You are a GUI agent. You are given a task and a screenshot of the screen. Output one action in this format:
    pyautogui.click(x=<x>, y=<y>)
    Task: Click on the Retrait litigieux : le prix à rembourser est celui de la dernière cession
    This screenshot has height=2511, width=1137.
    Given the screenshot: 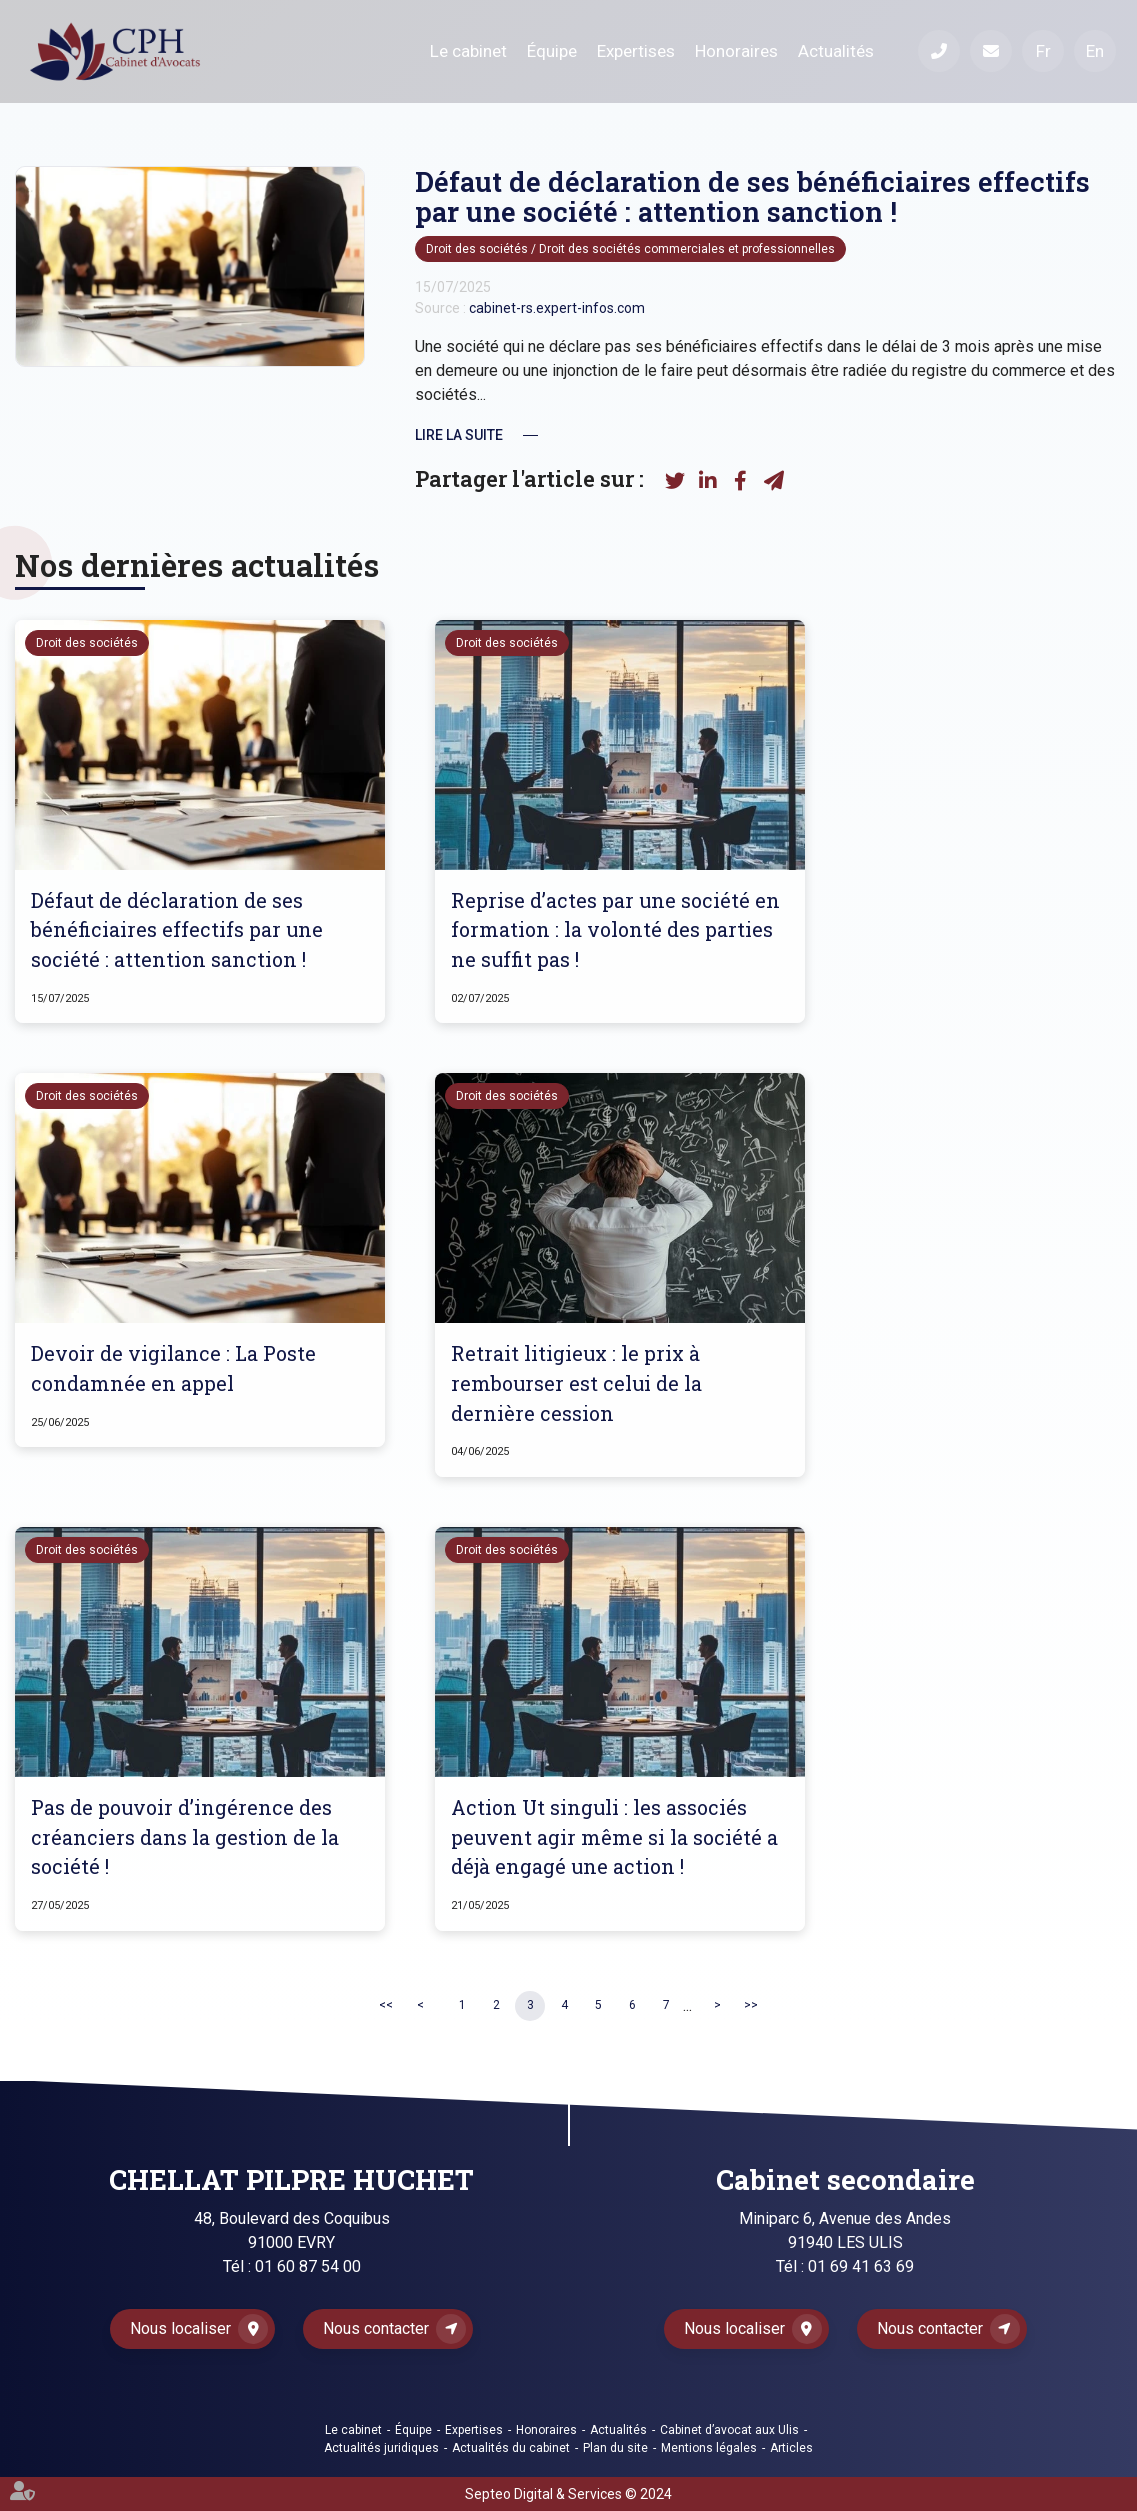 What is the action you would take?
    pyautogui.click(x=576, y=1382)
    